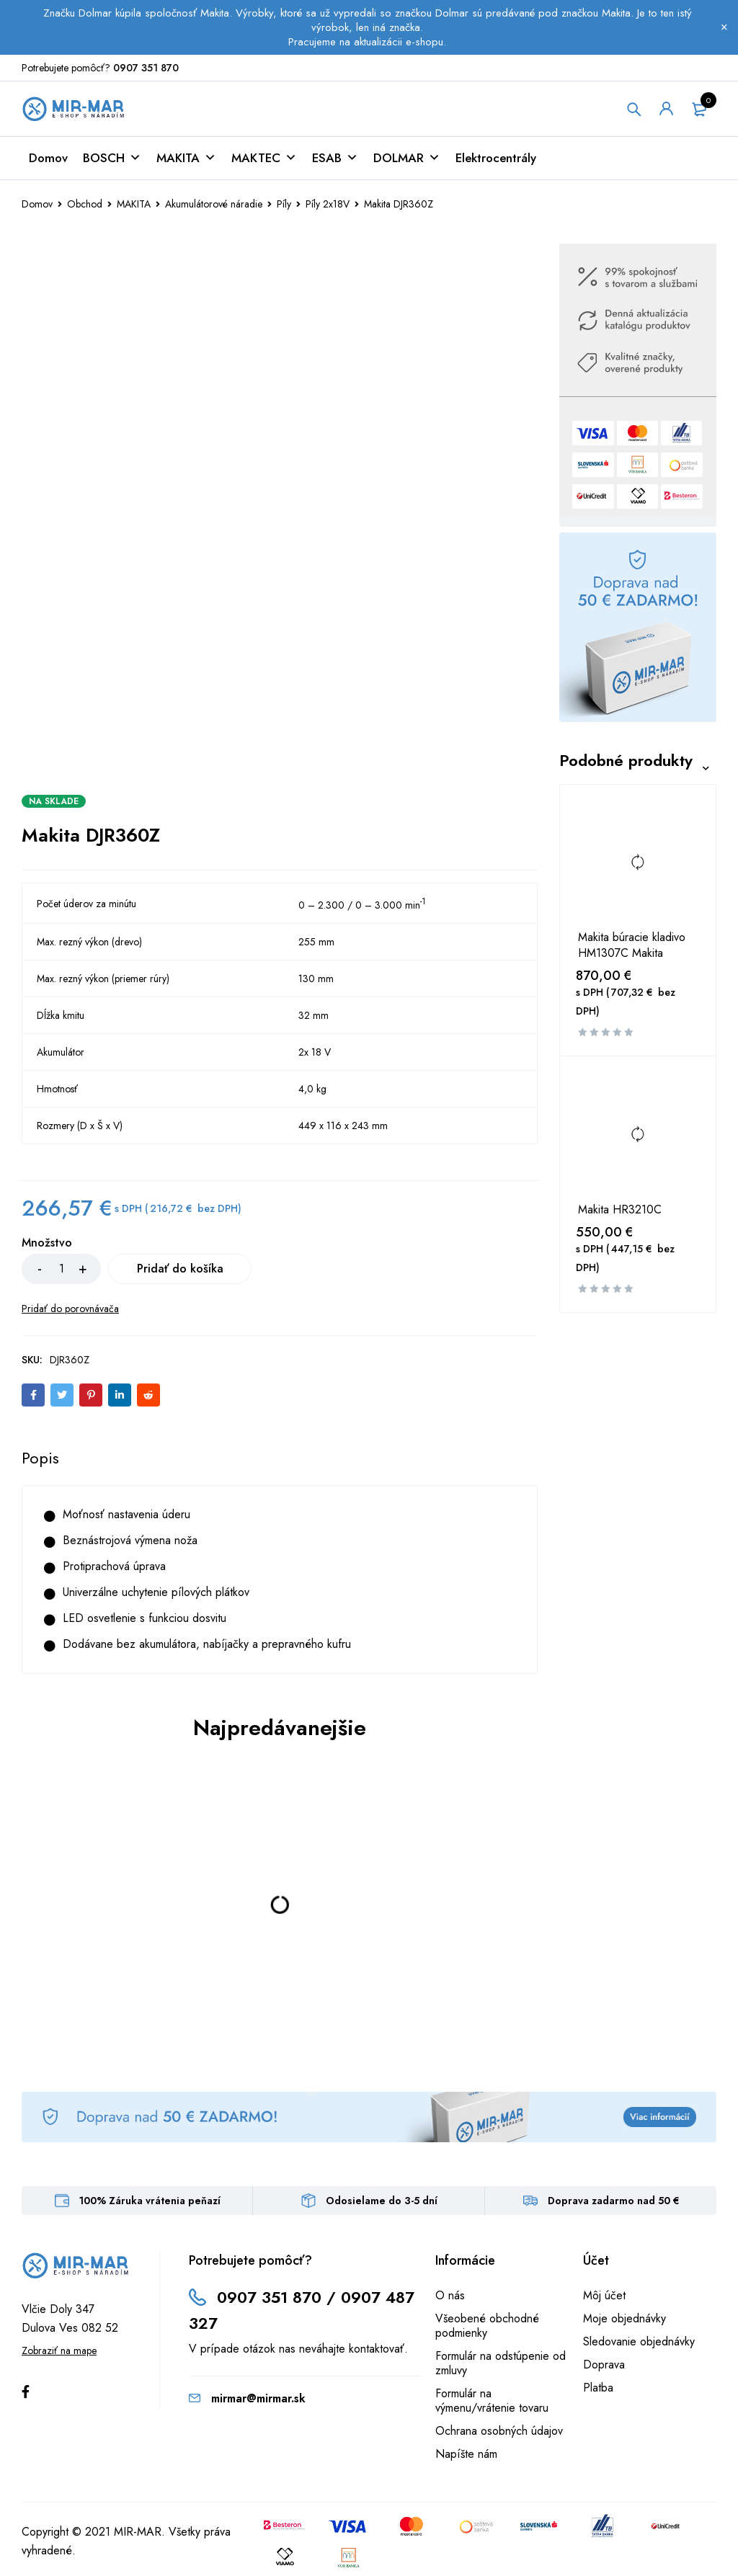  What do you see at coordinates (631, 946) in the screenshot?
I see `Makita búracie kladivo HM1307C Makita` at bounding box center [631, 946].